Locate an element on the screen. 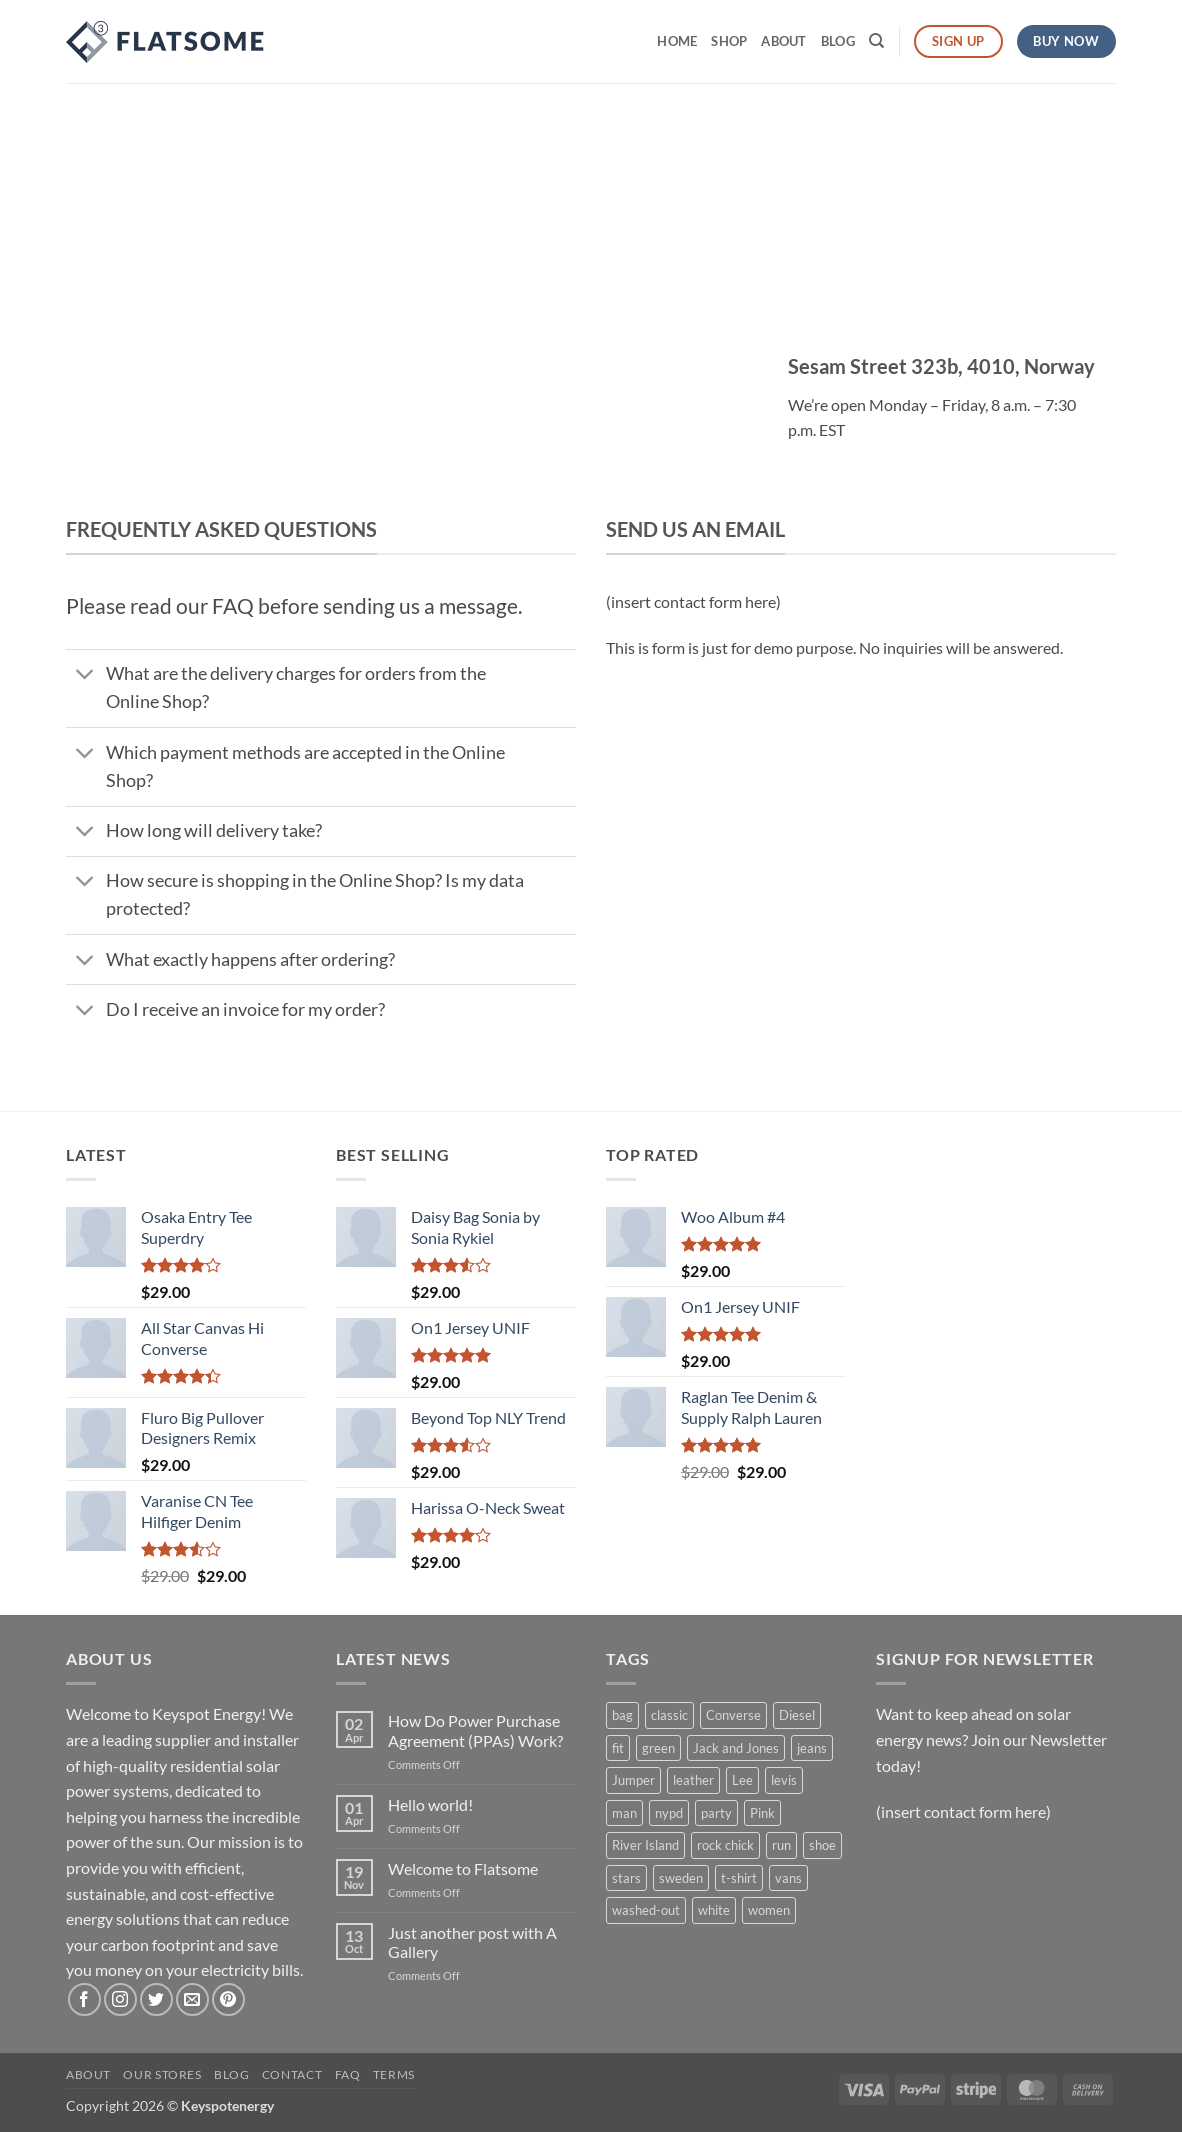  Our Stores is located at coordinates (162, 2074).